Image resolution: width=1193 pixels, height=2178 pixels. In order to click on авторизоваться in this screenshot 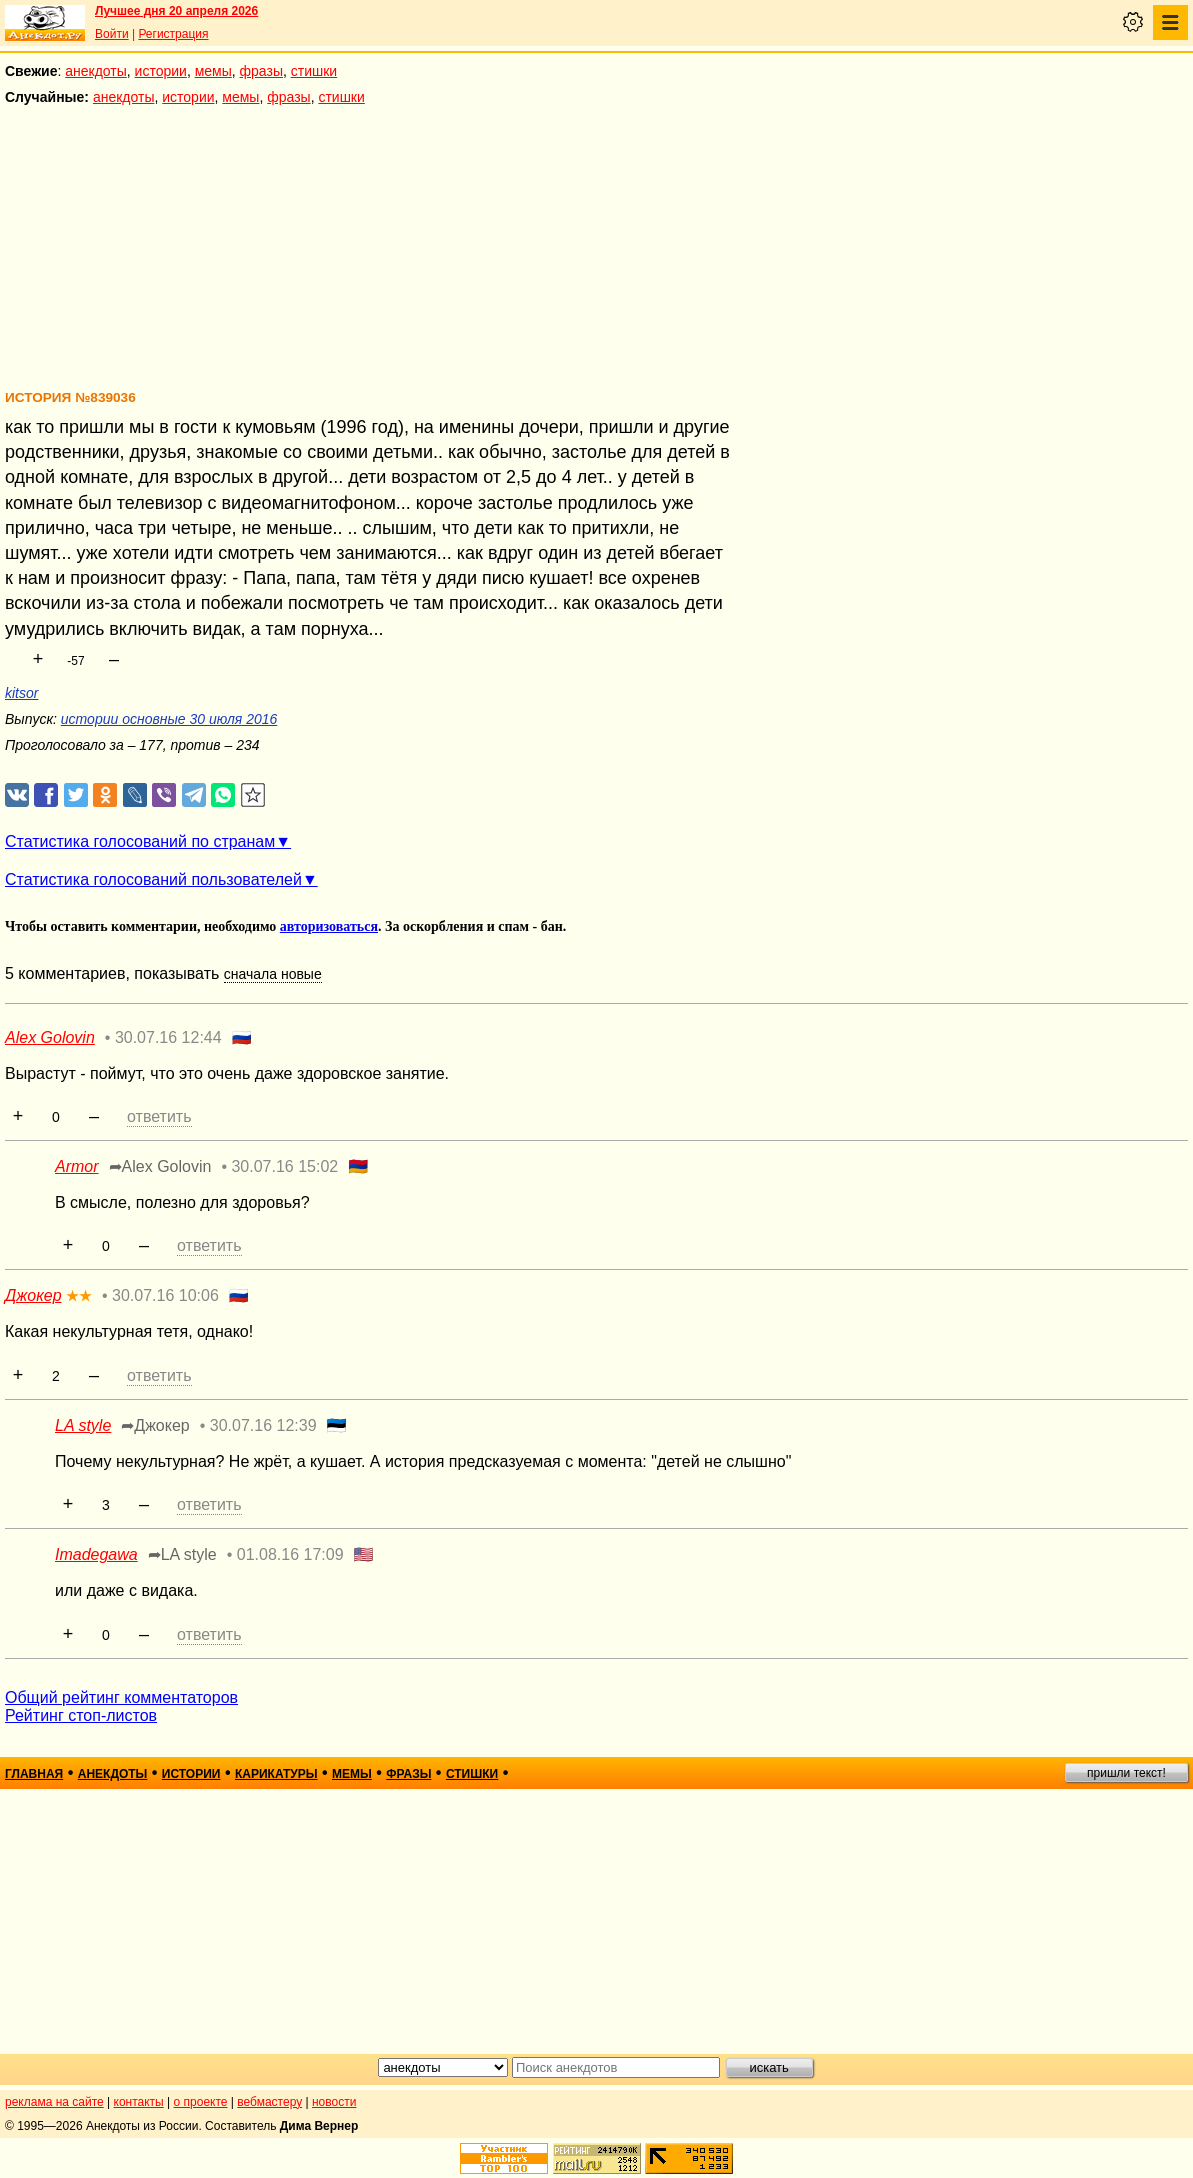, I will do `click(329, 926)`.